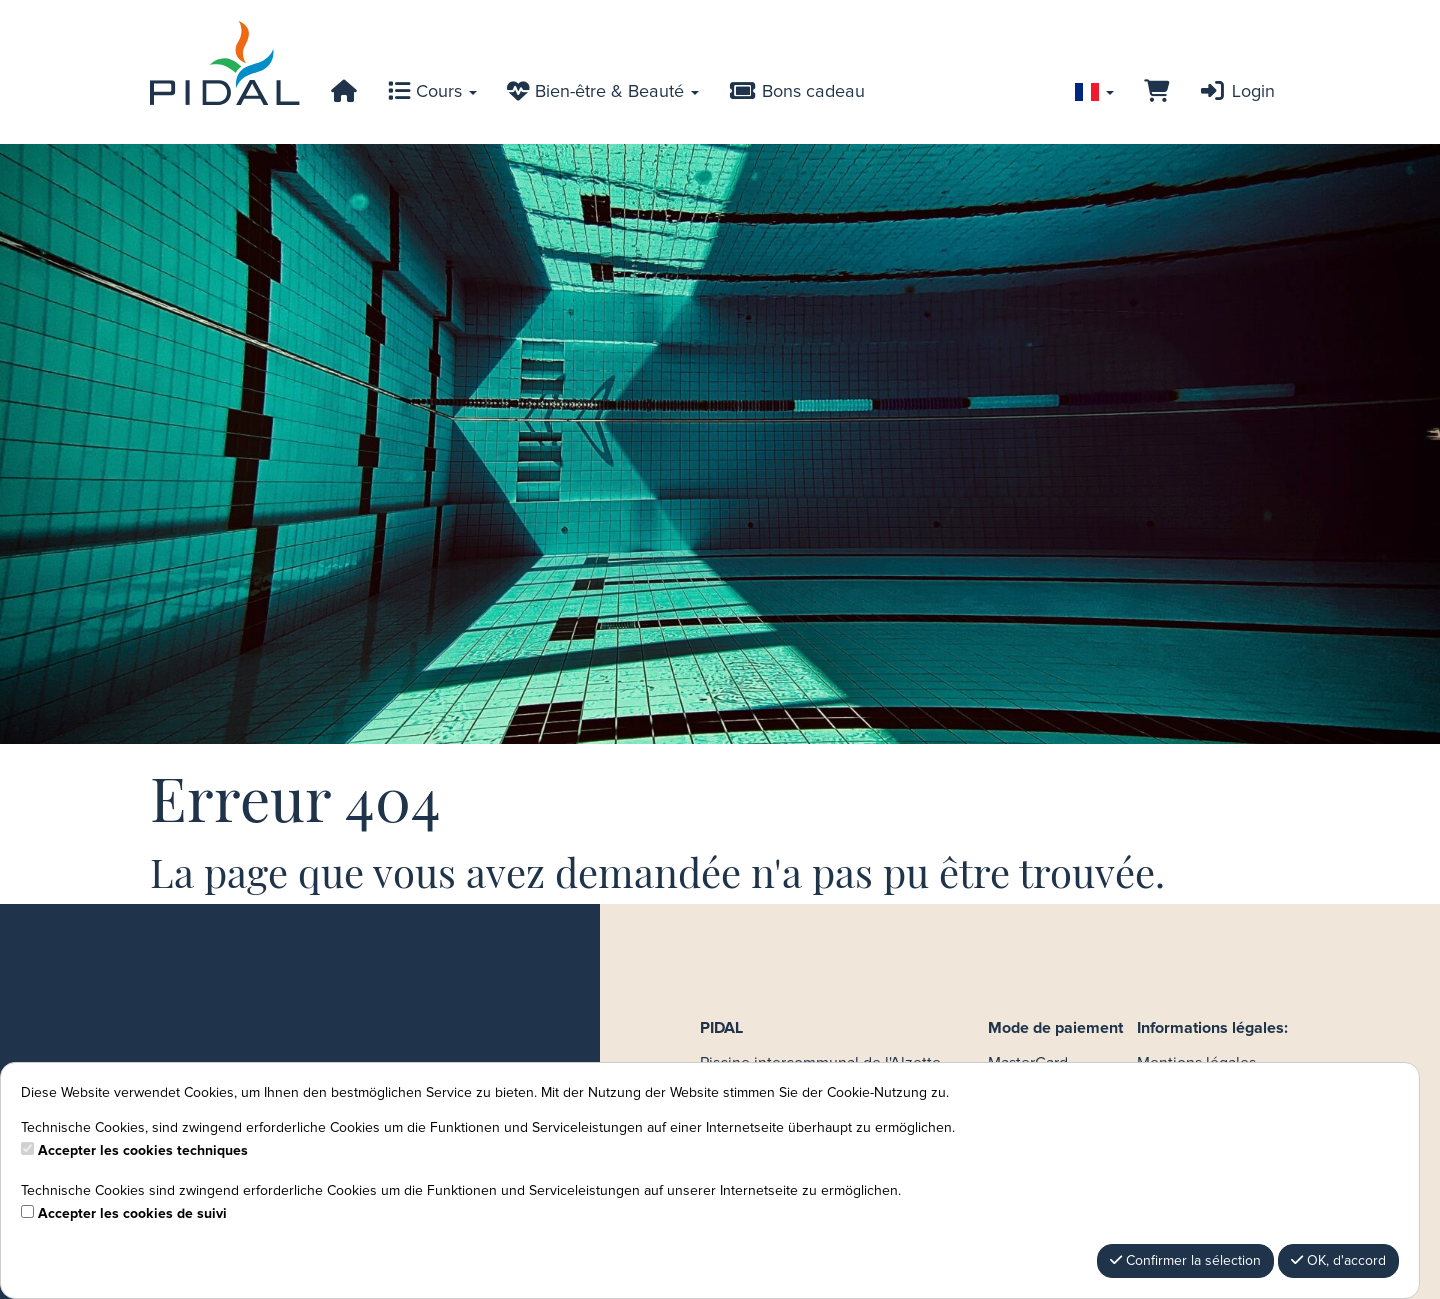 The image size is (1440, 1299). I want to click on [Panier], so click(1156, 92).